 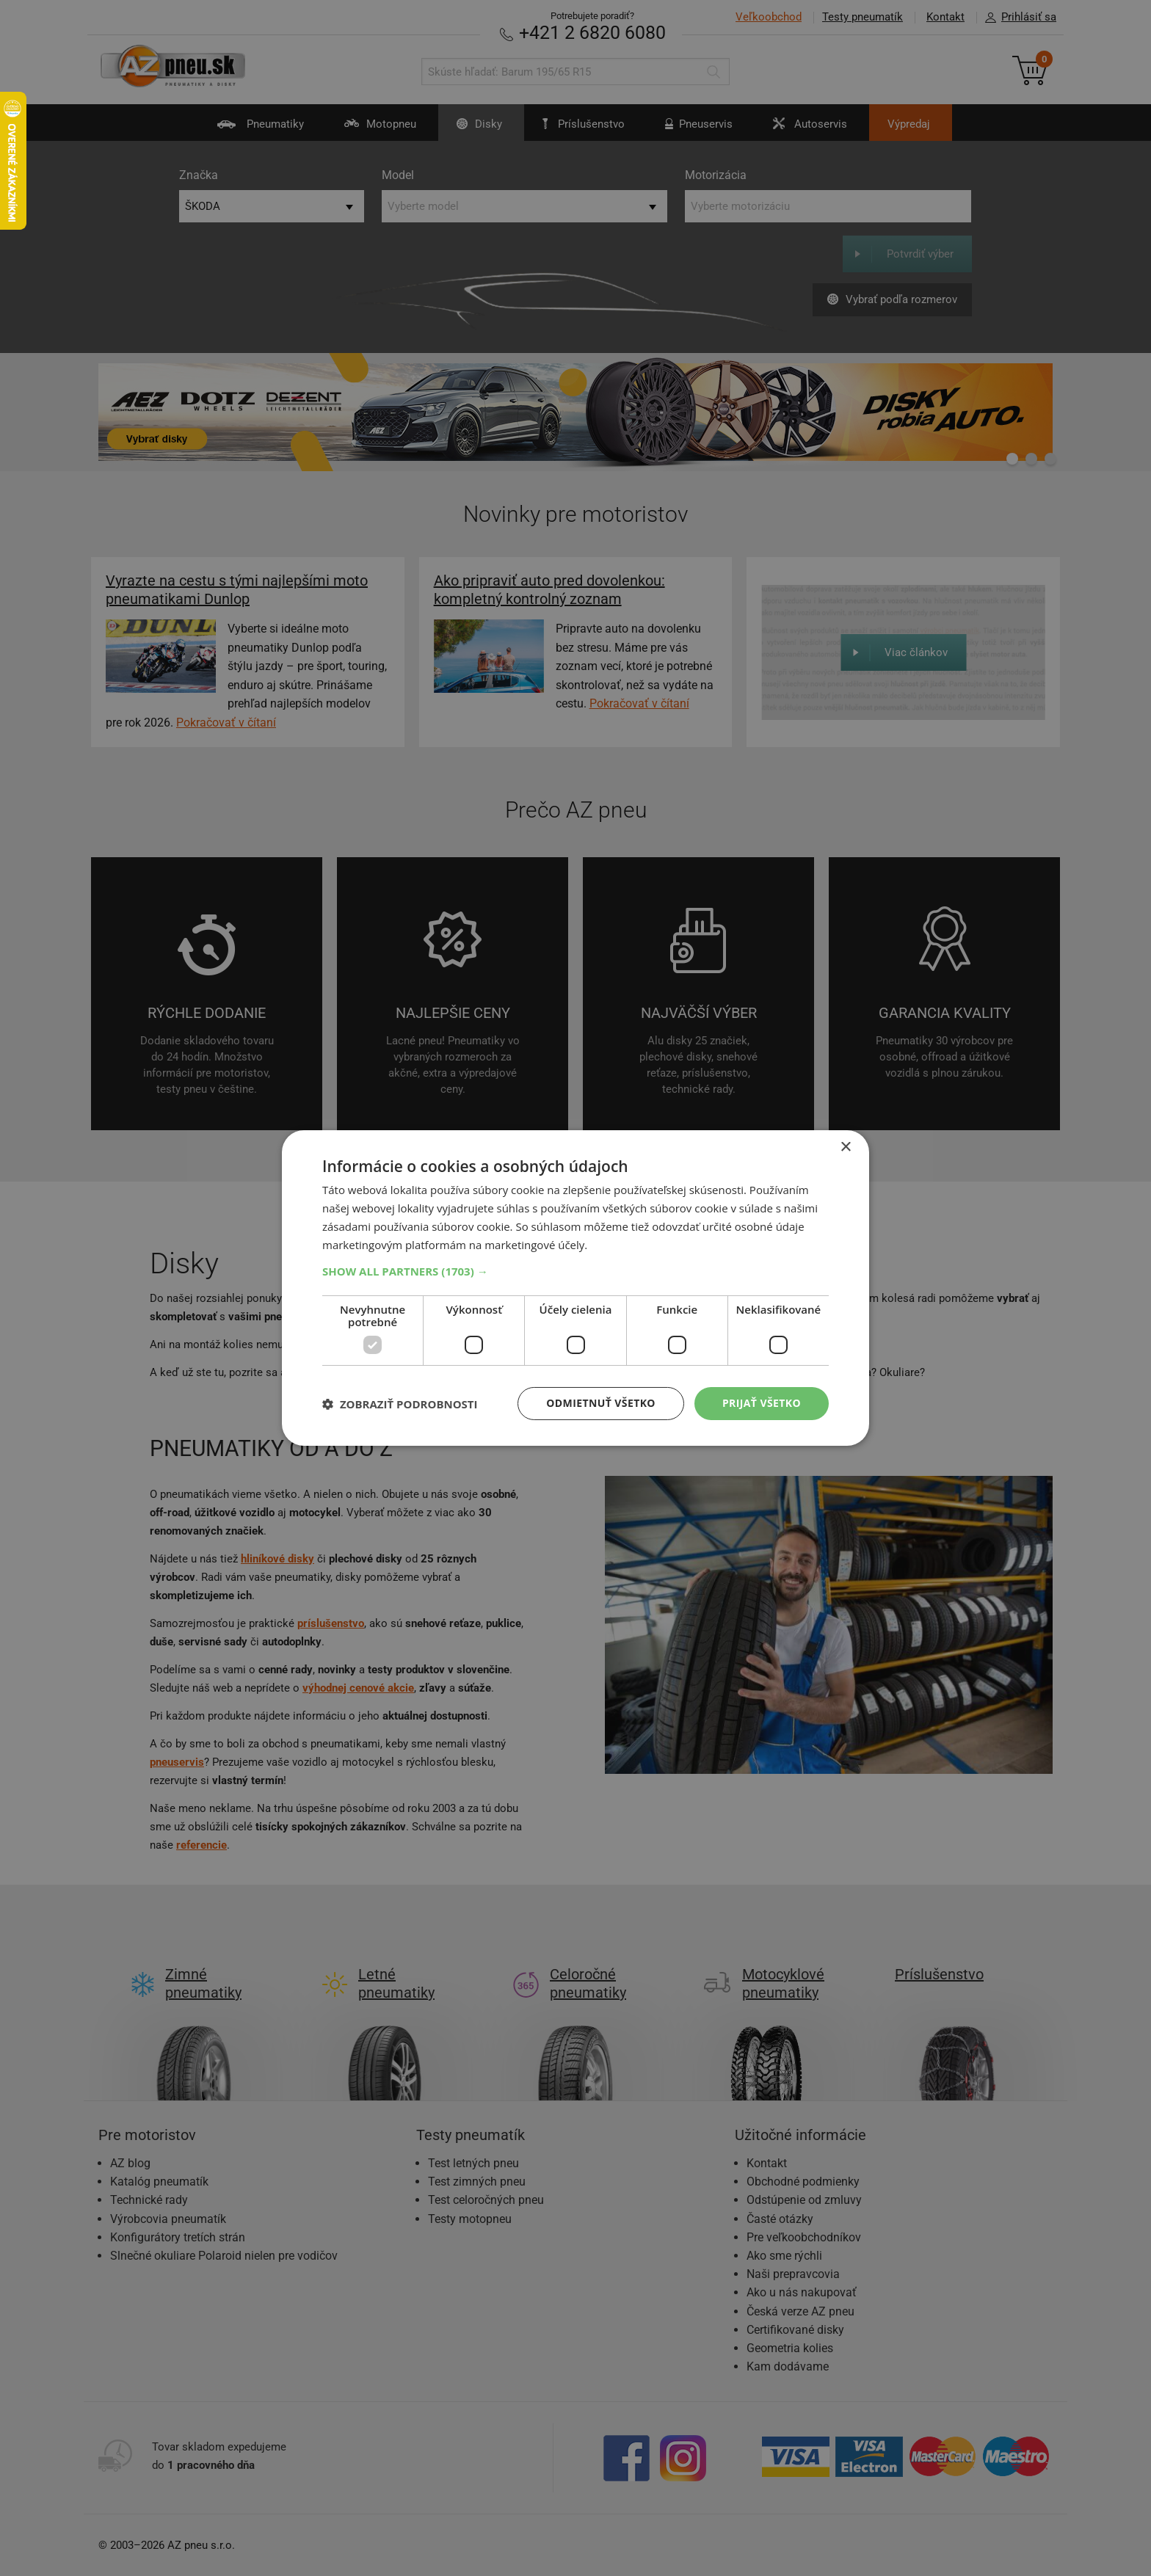 What do you see at coordinates (575, 1271) in the screenshot?
I see `[button]` at bounding box center [575, 1271].